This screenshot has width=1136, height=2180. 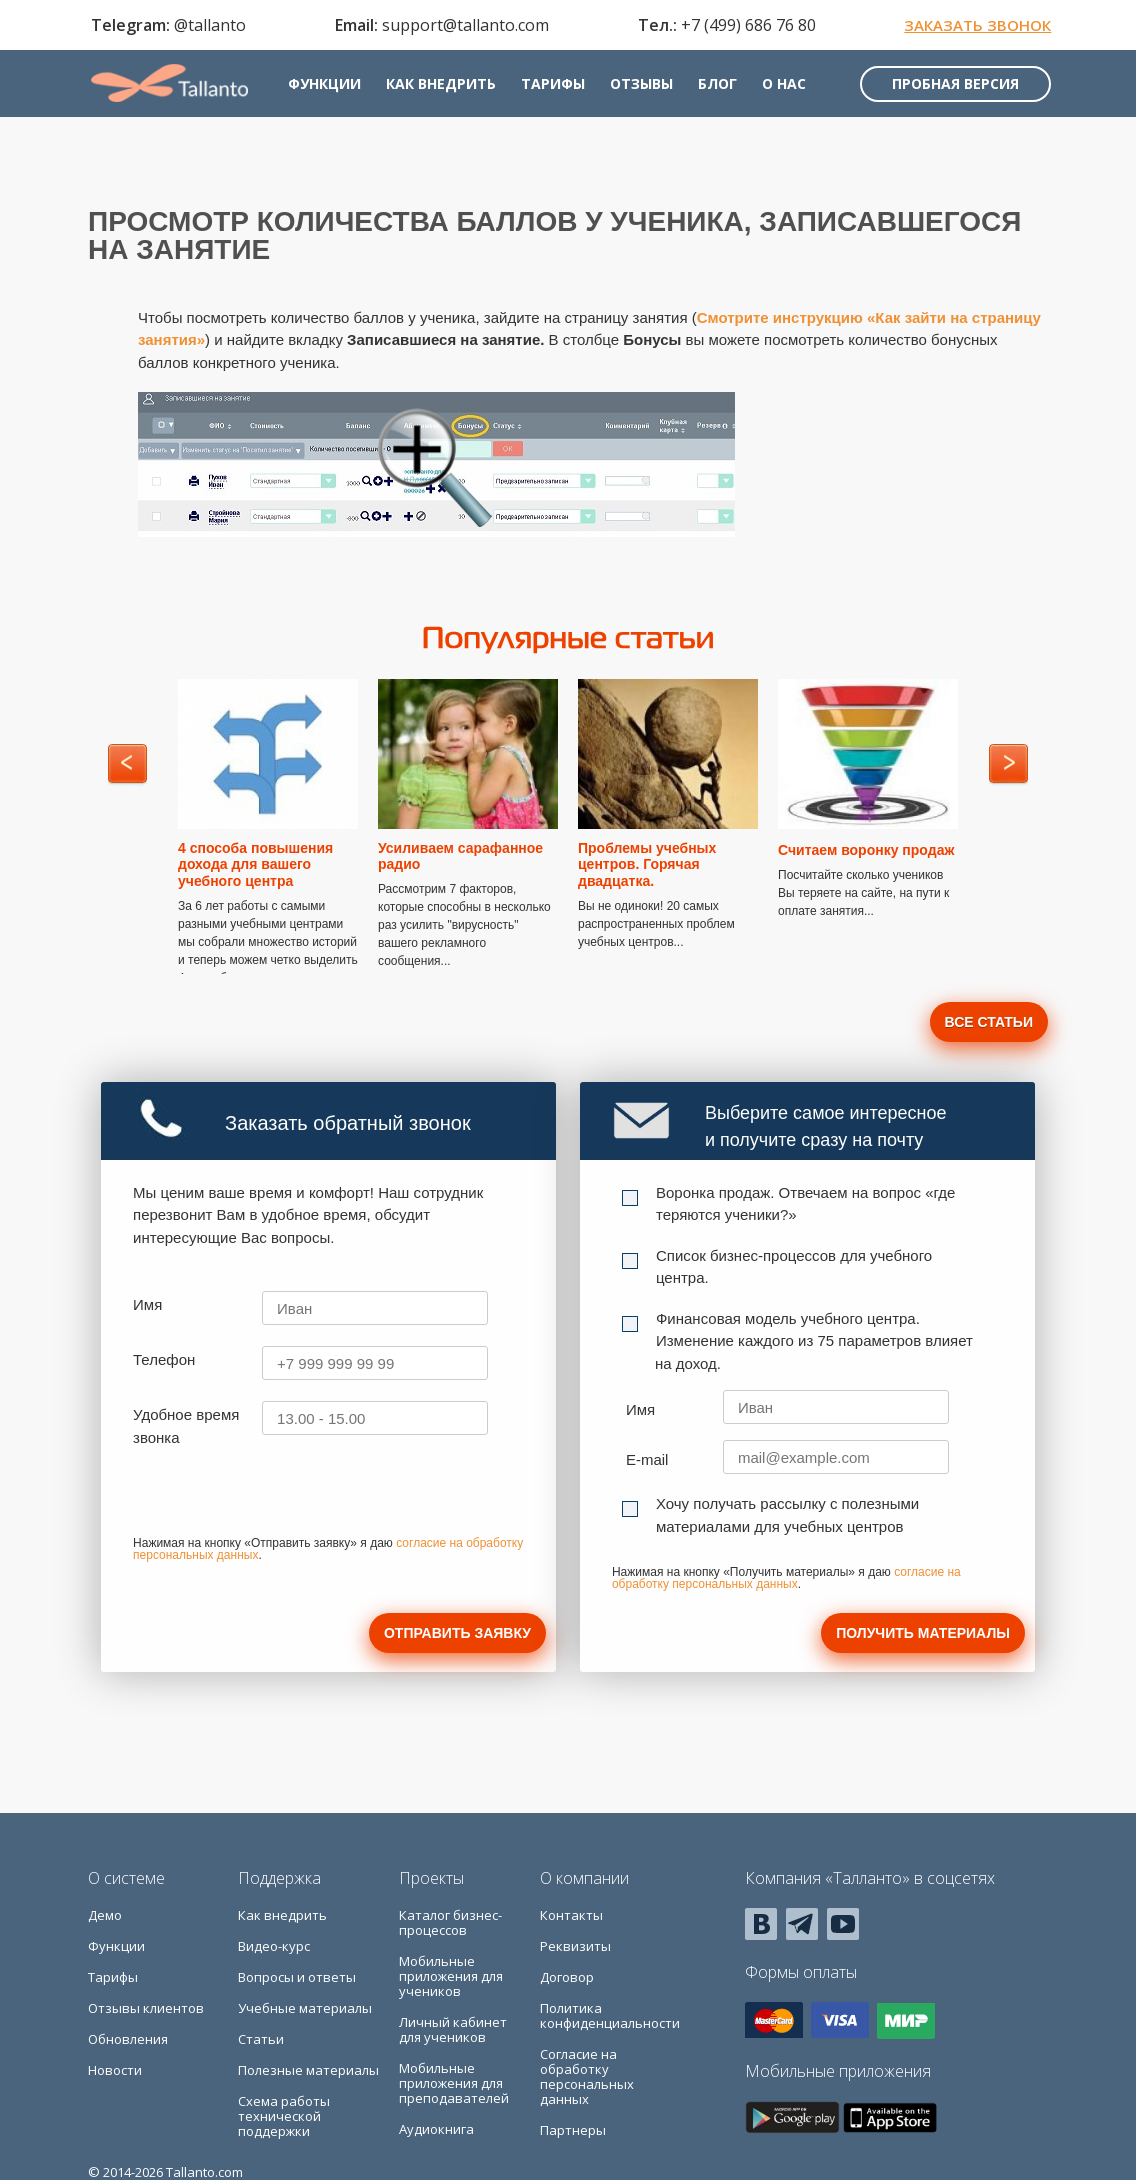 I want to click on Согласие на обработку персональных данных, so click(x=587, y=2076).